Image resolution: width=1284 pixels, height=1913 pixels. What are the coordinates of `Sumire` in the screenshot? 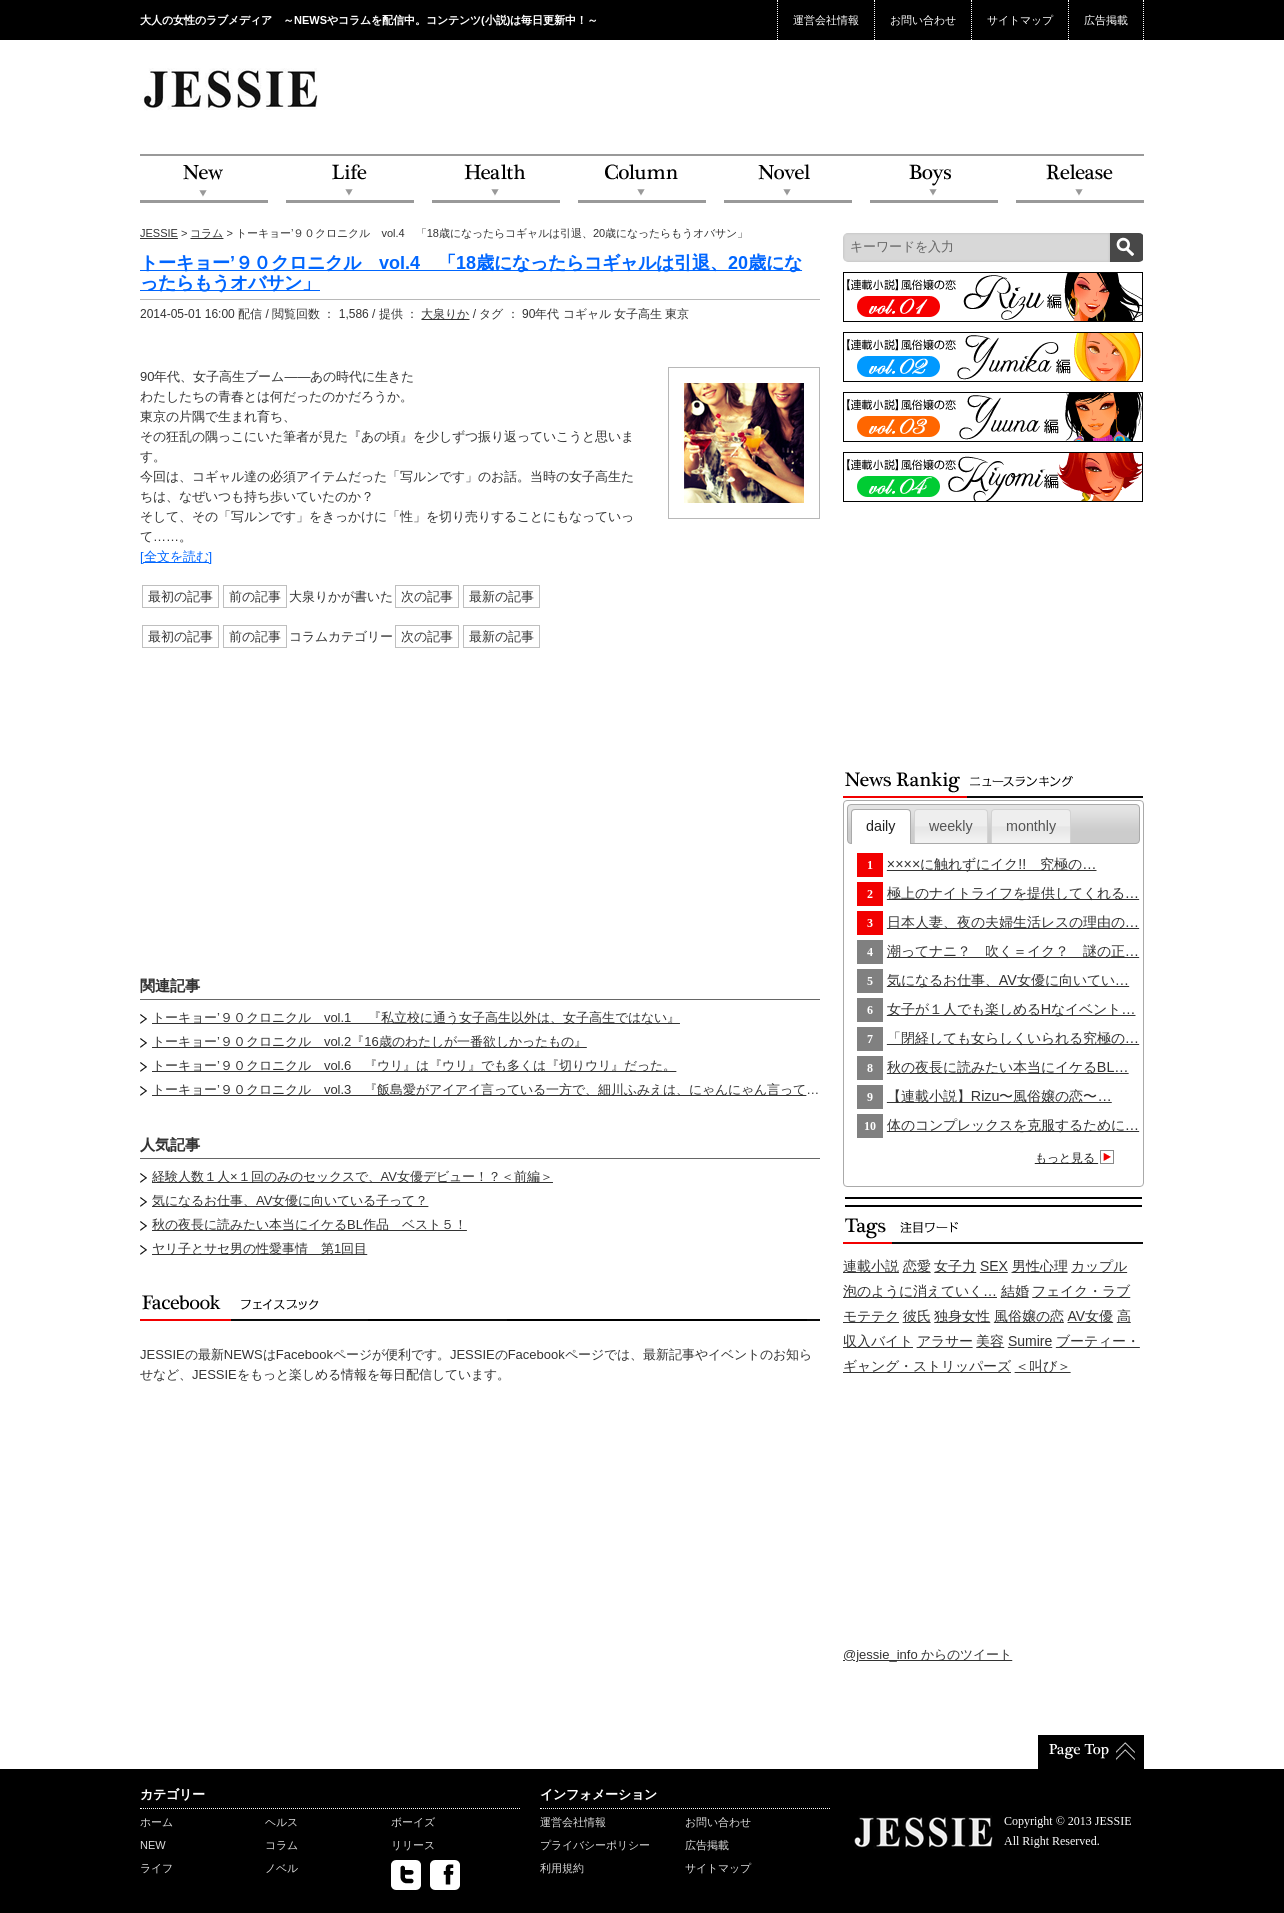 It's located at (1030, 1341).